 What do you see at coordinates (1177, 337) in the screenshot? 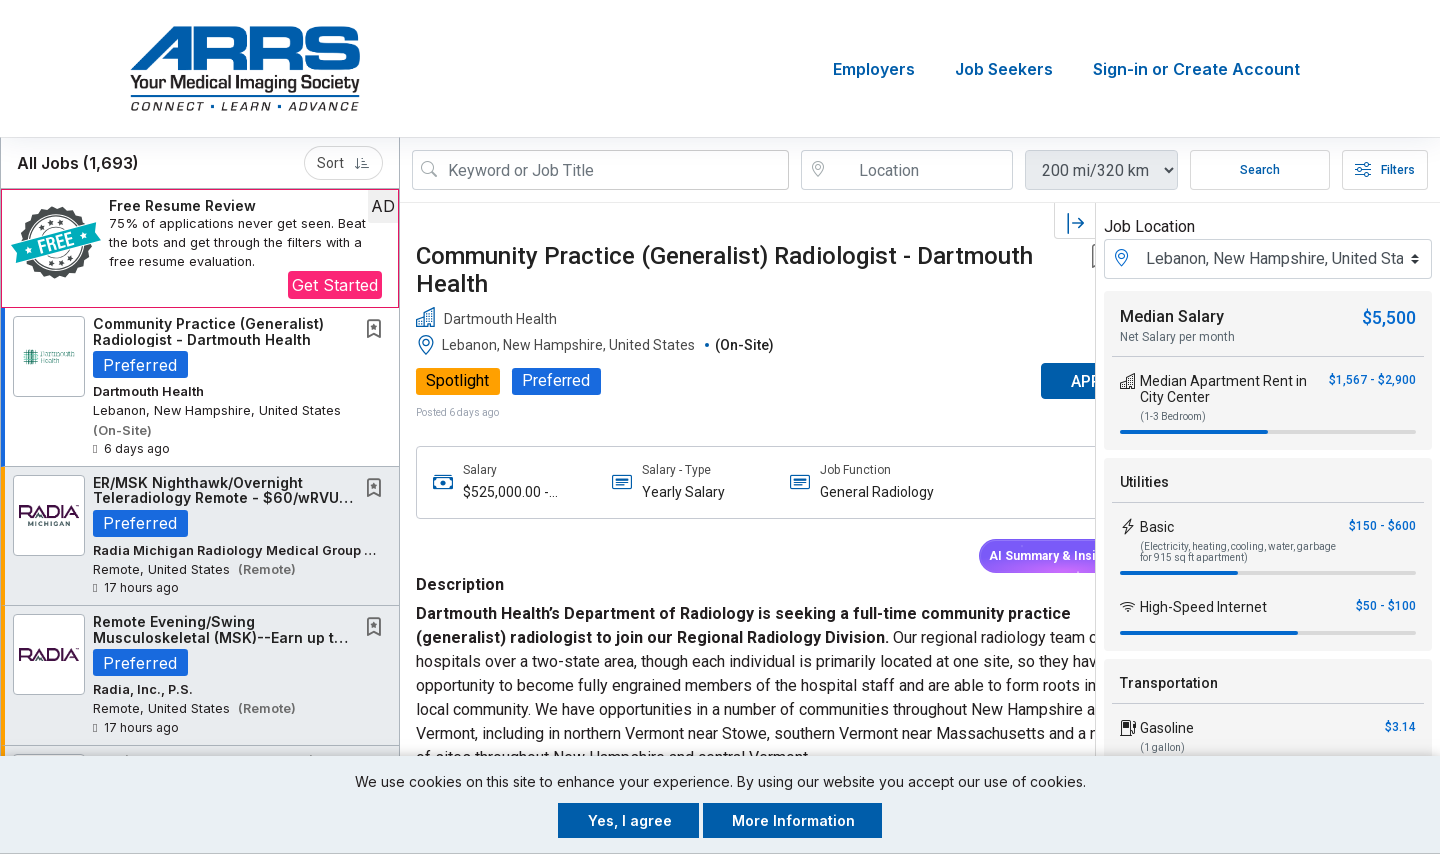
I see `Net Salary per month` at bounding box center [1177, 337].